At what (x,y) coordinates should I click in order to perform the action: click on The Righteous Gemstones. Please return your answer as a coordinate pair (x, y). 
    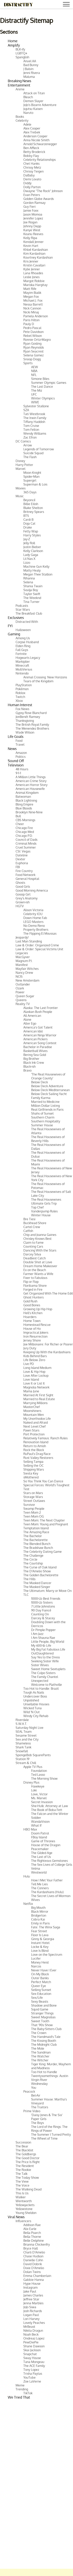
    Looking at the image, I should click on (49, 1861).